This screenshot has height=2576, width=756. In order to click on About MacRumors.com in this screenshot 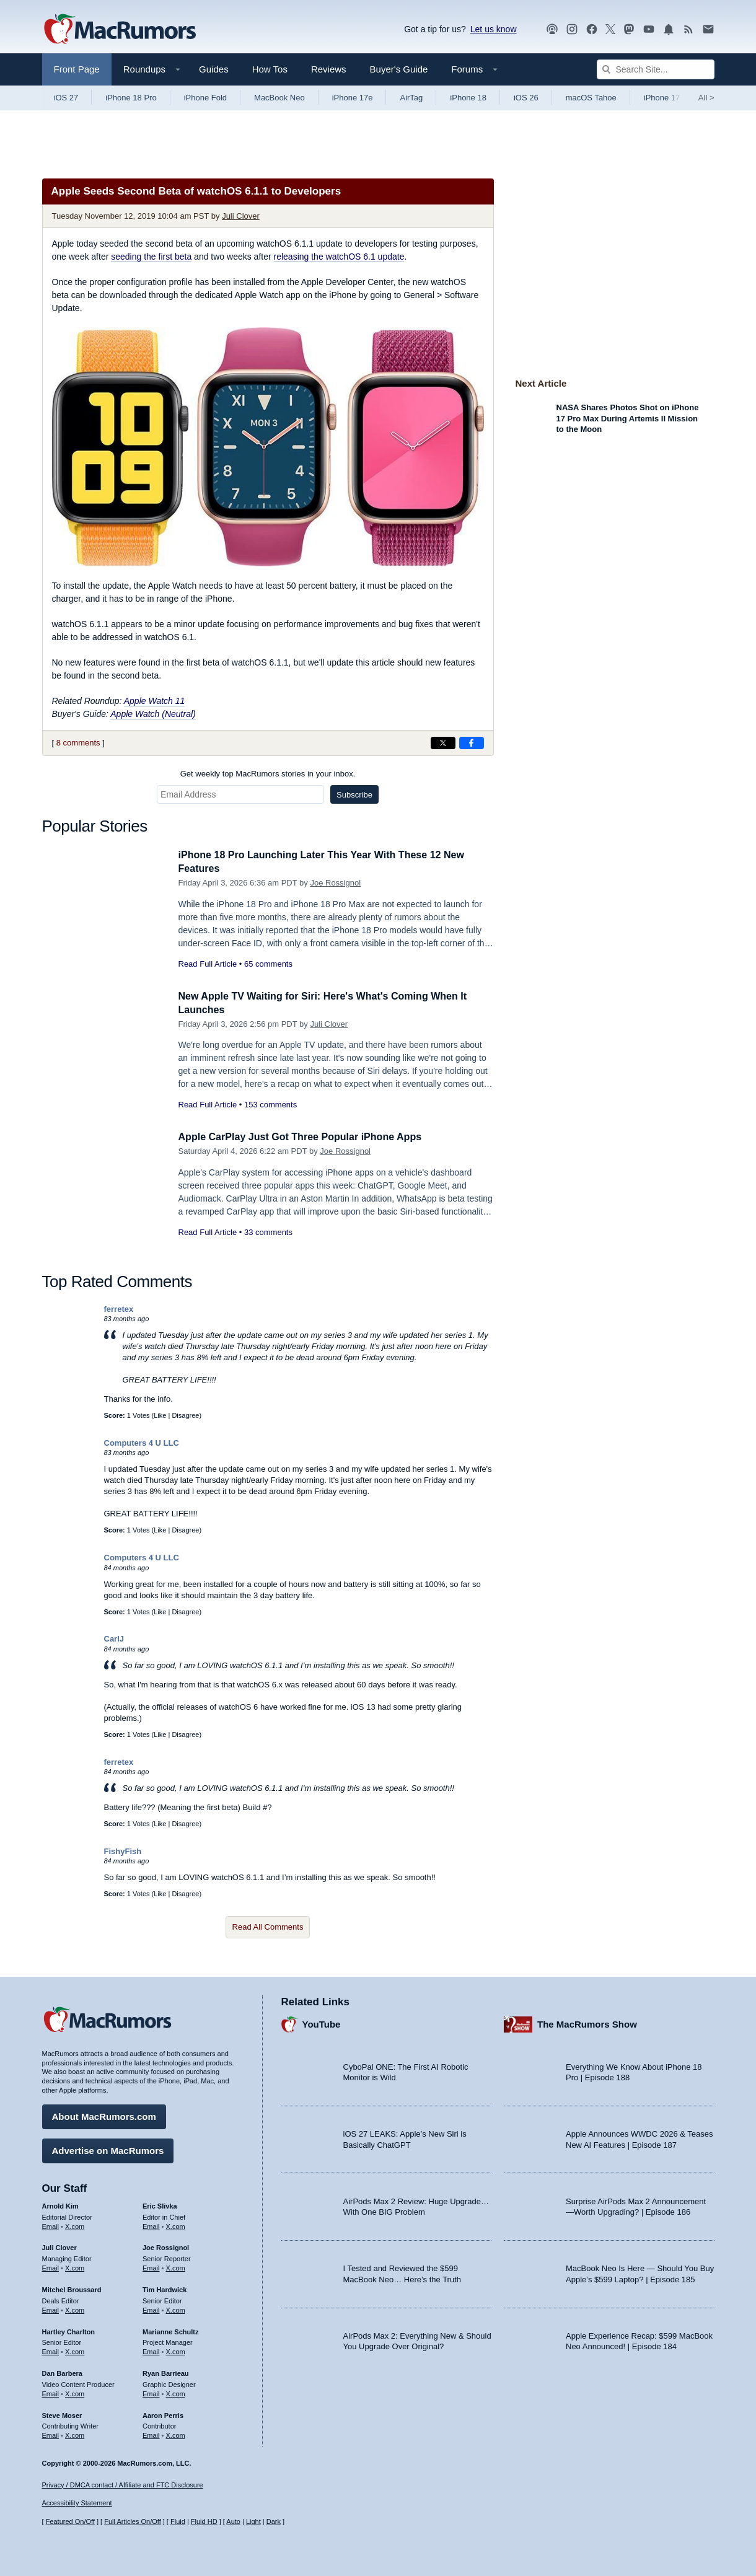, I will do `click(104, 2114)`.